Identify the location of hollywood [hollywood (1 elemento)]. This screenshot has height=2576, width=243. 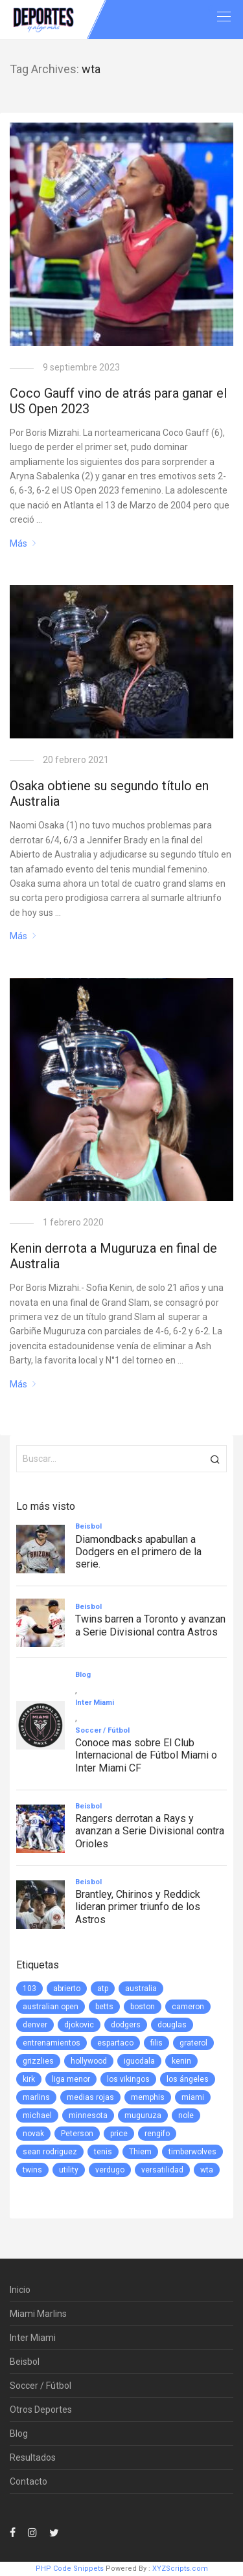
(89, 2061).